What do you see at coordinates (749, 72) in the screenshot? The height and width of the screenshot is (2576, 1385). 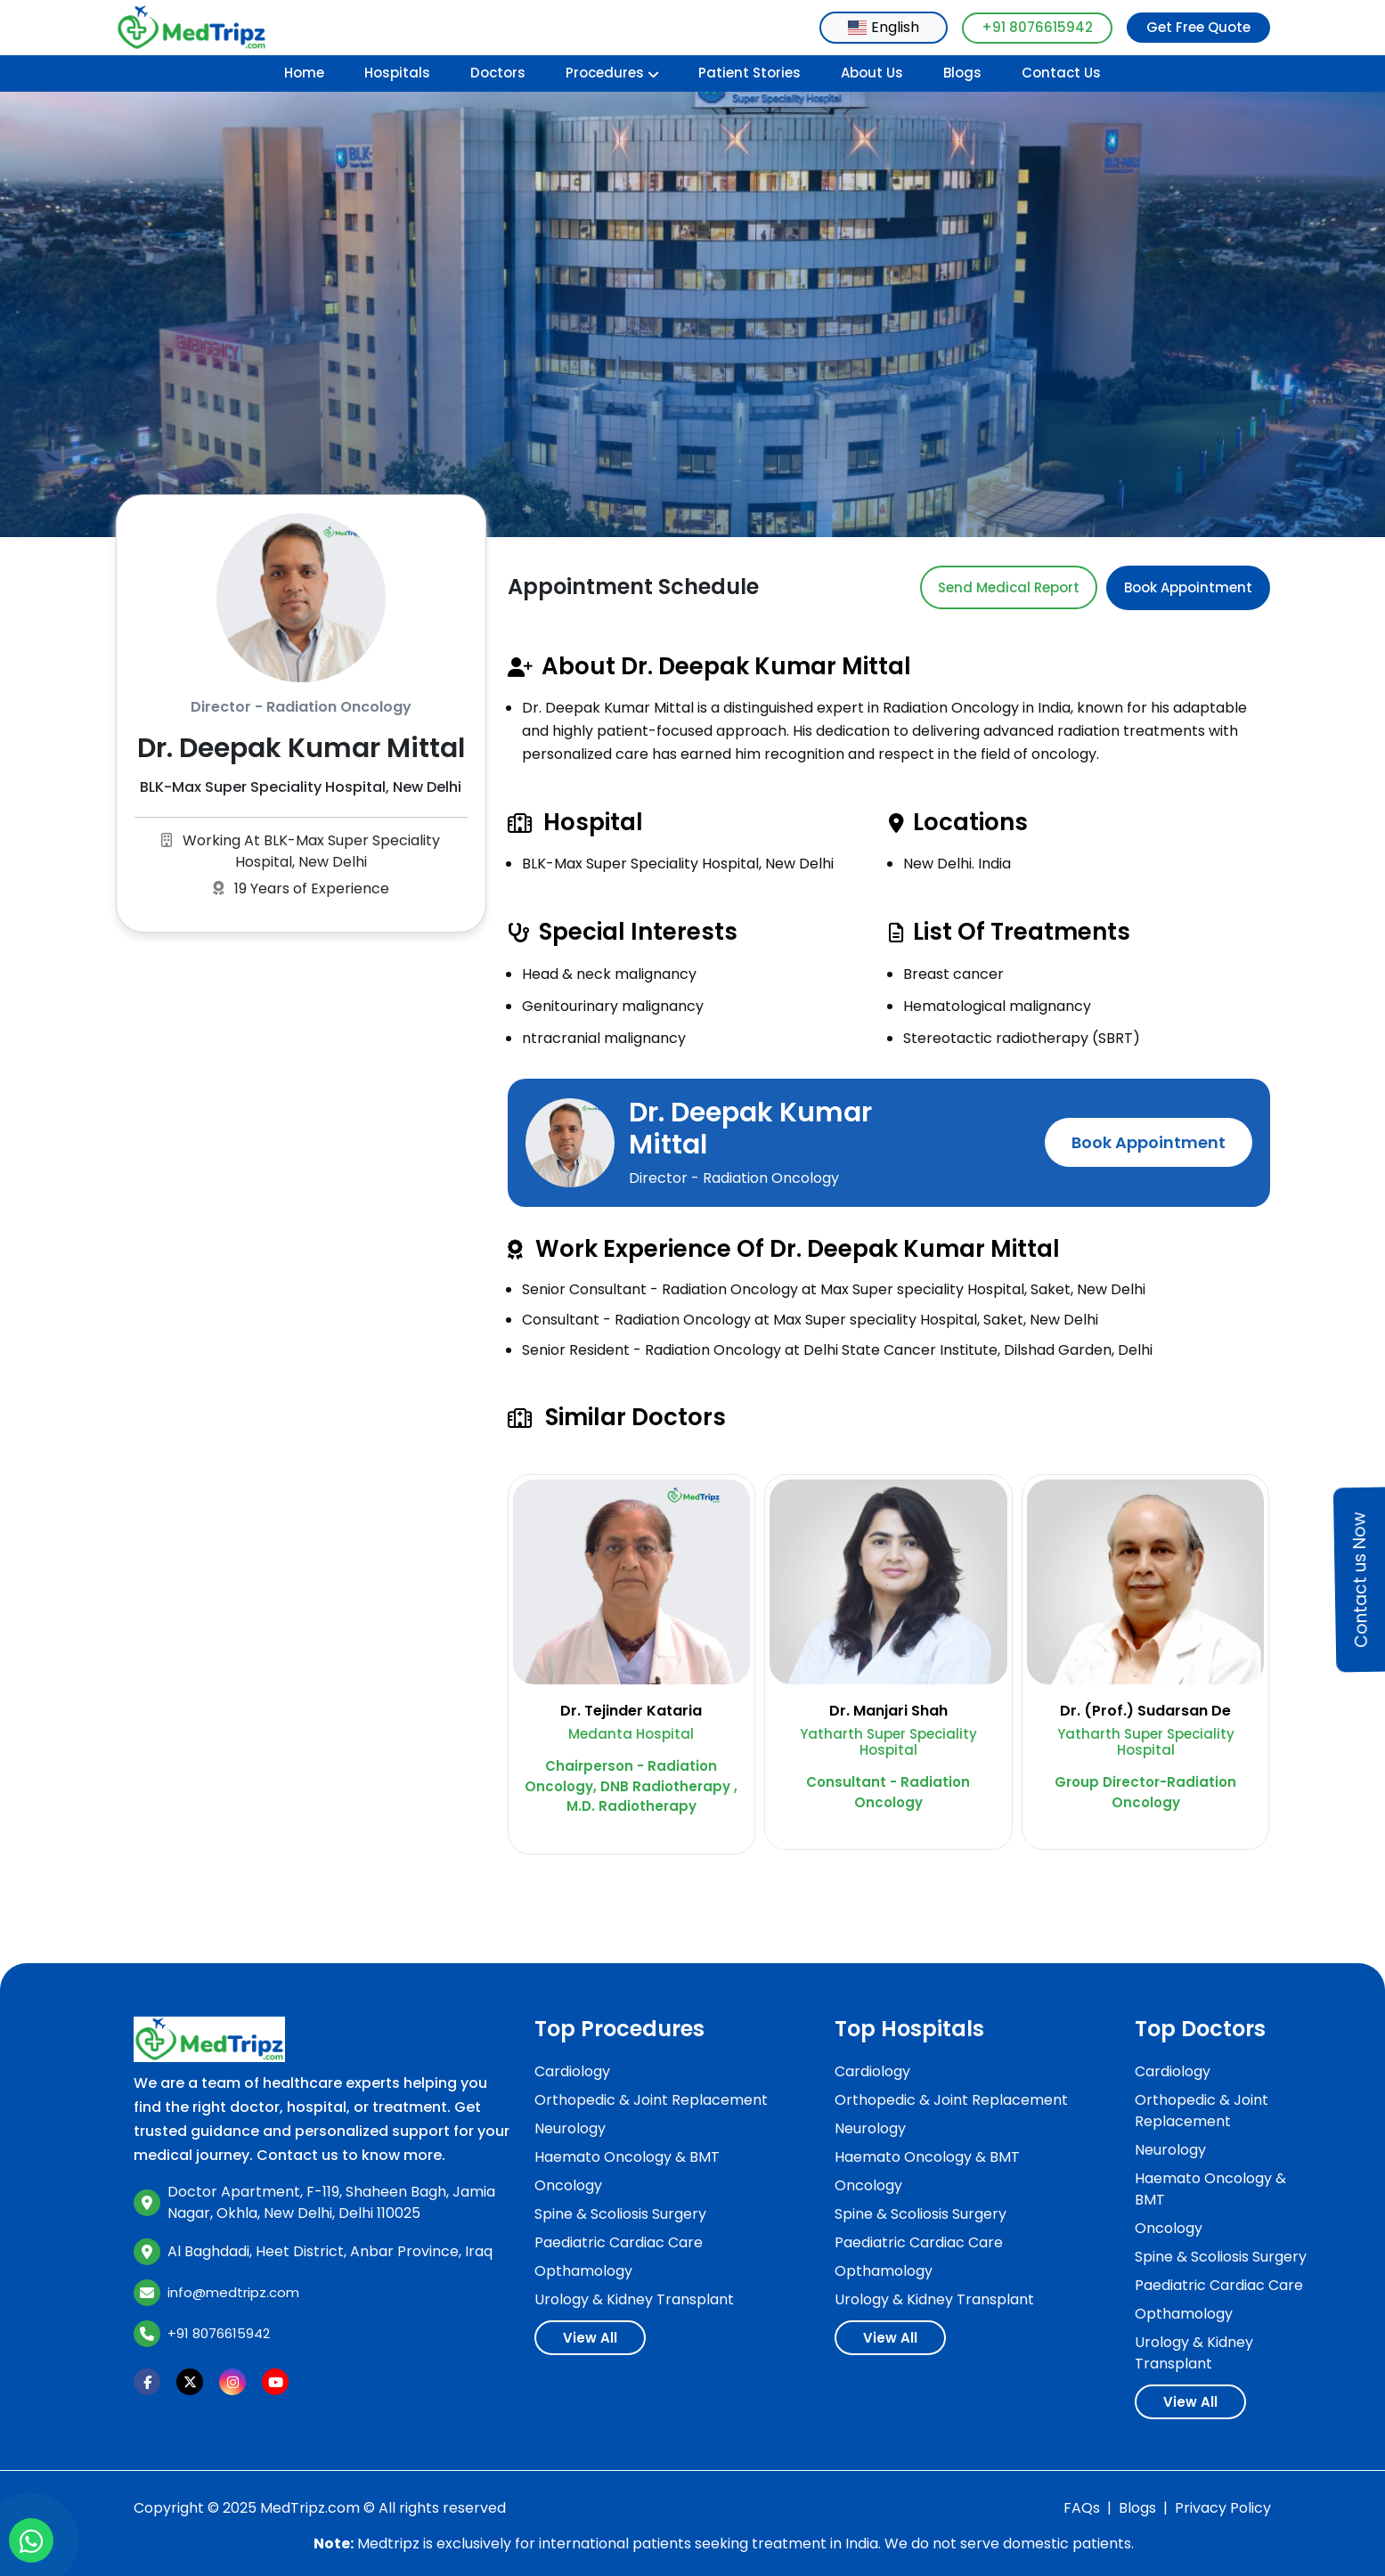 I see `Patient Stories` at bounding box center [749, 72].